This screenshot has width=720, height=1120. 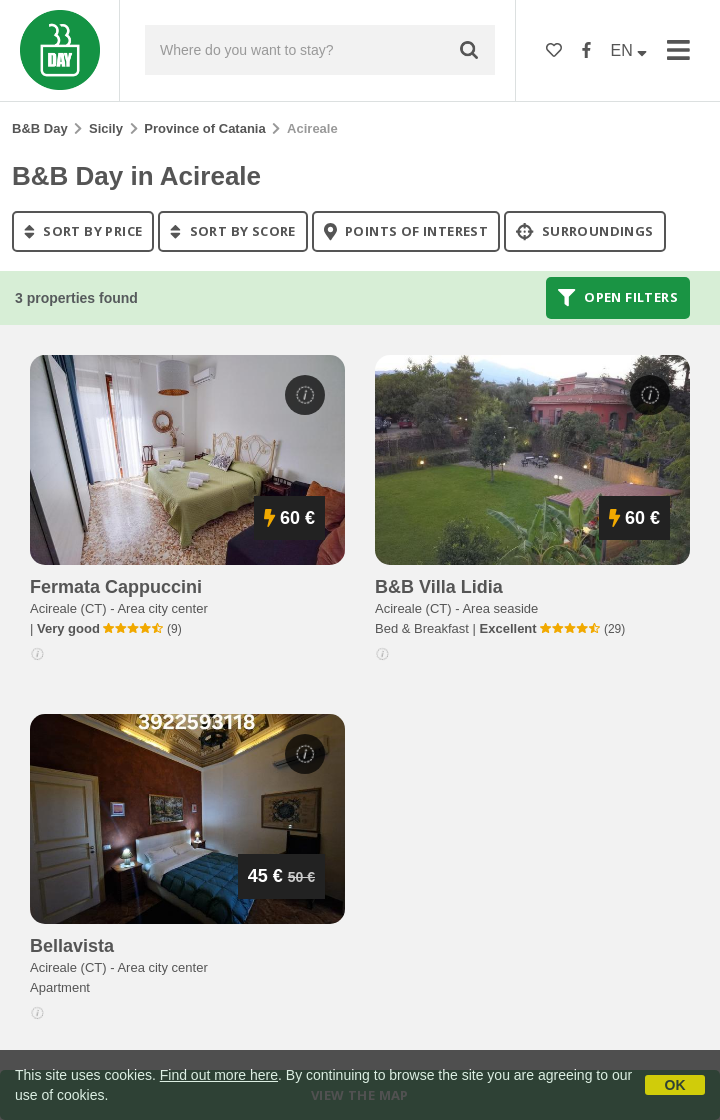 I want to click on OK, so click(x=675, y=1085).